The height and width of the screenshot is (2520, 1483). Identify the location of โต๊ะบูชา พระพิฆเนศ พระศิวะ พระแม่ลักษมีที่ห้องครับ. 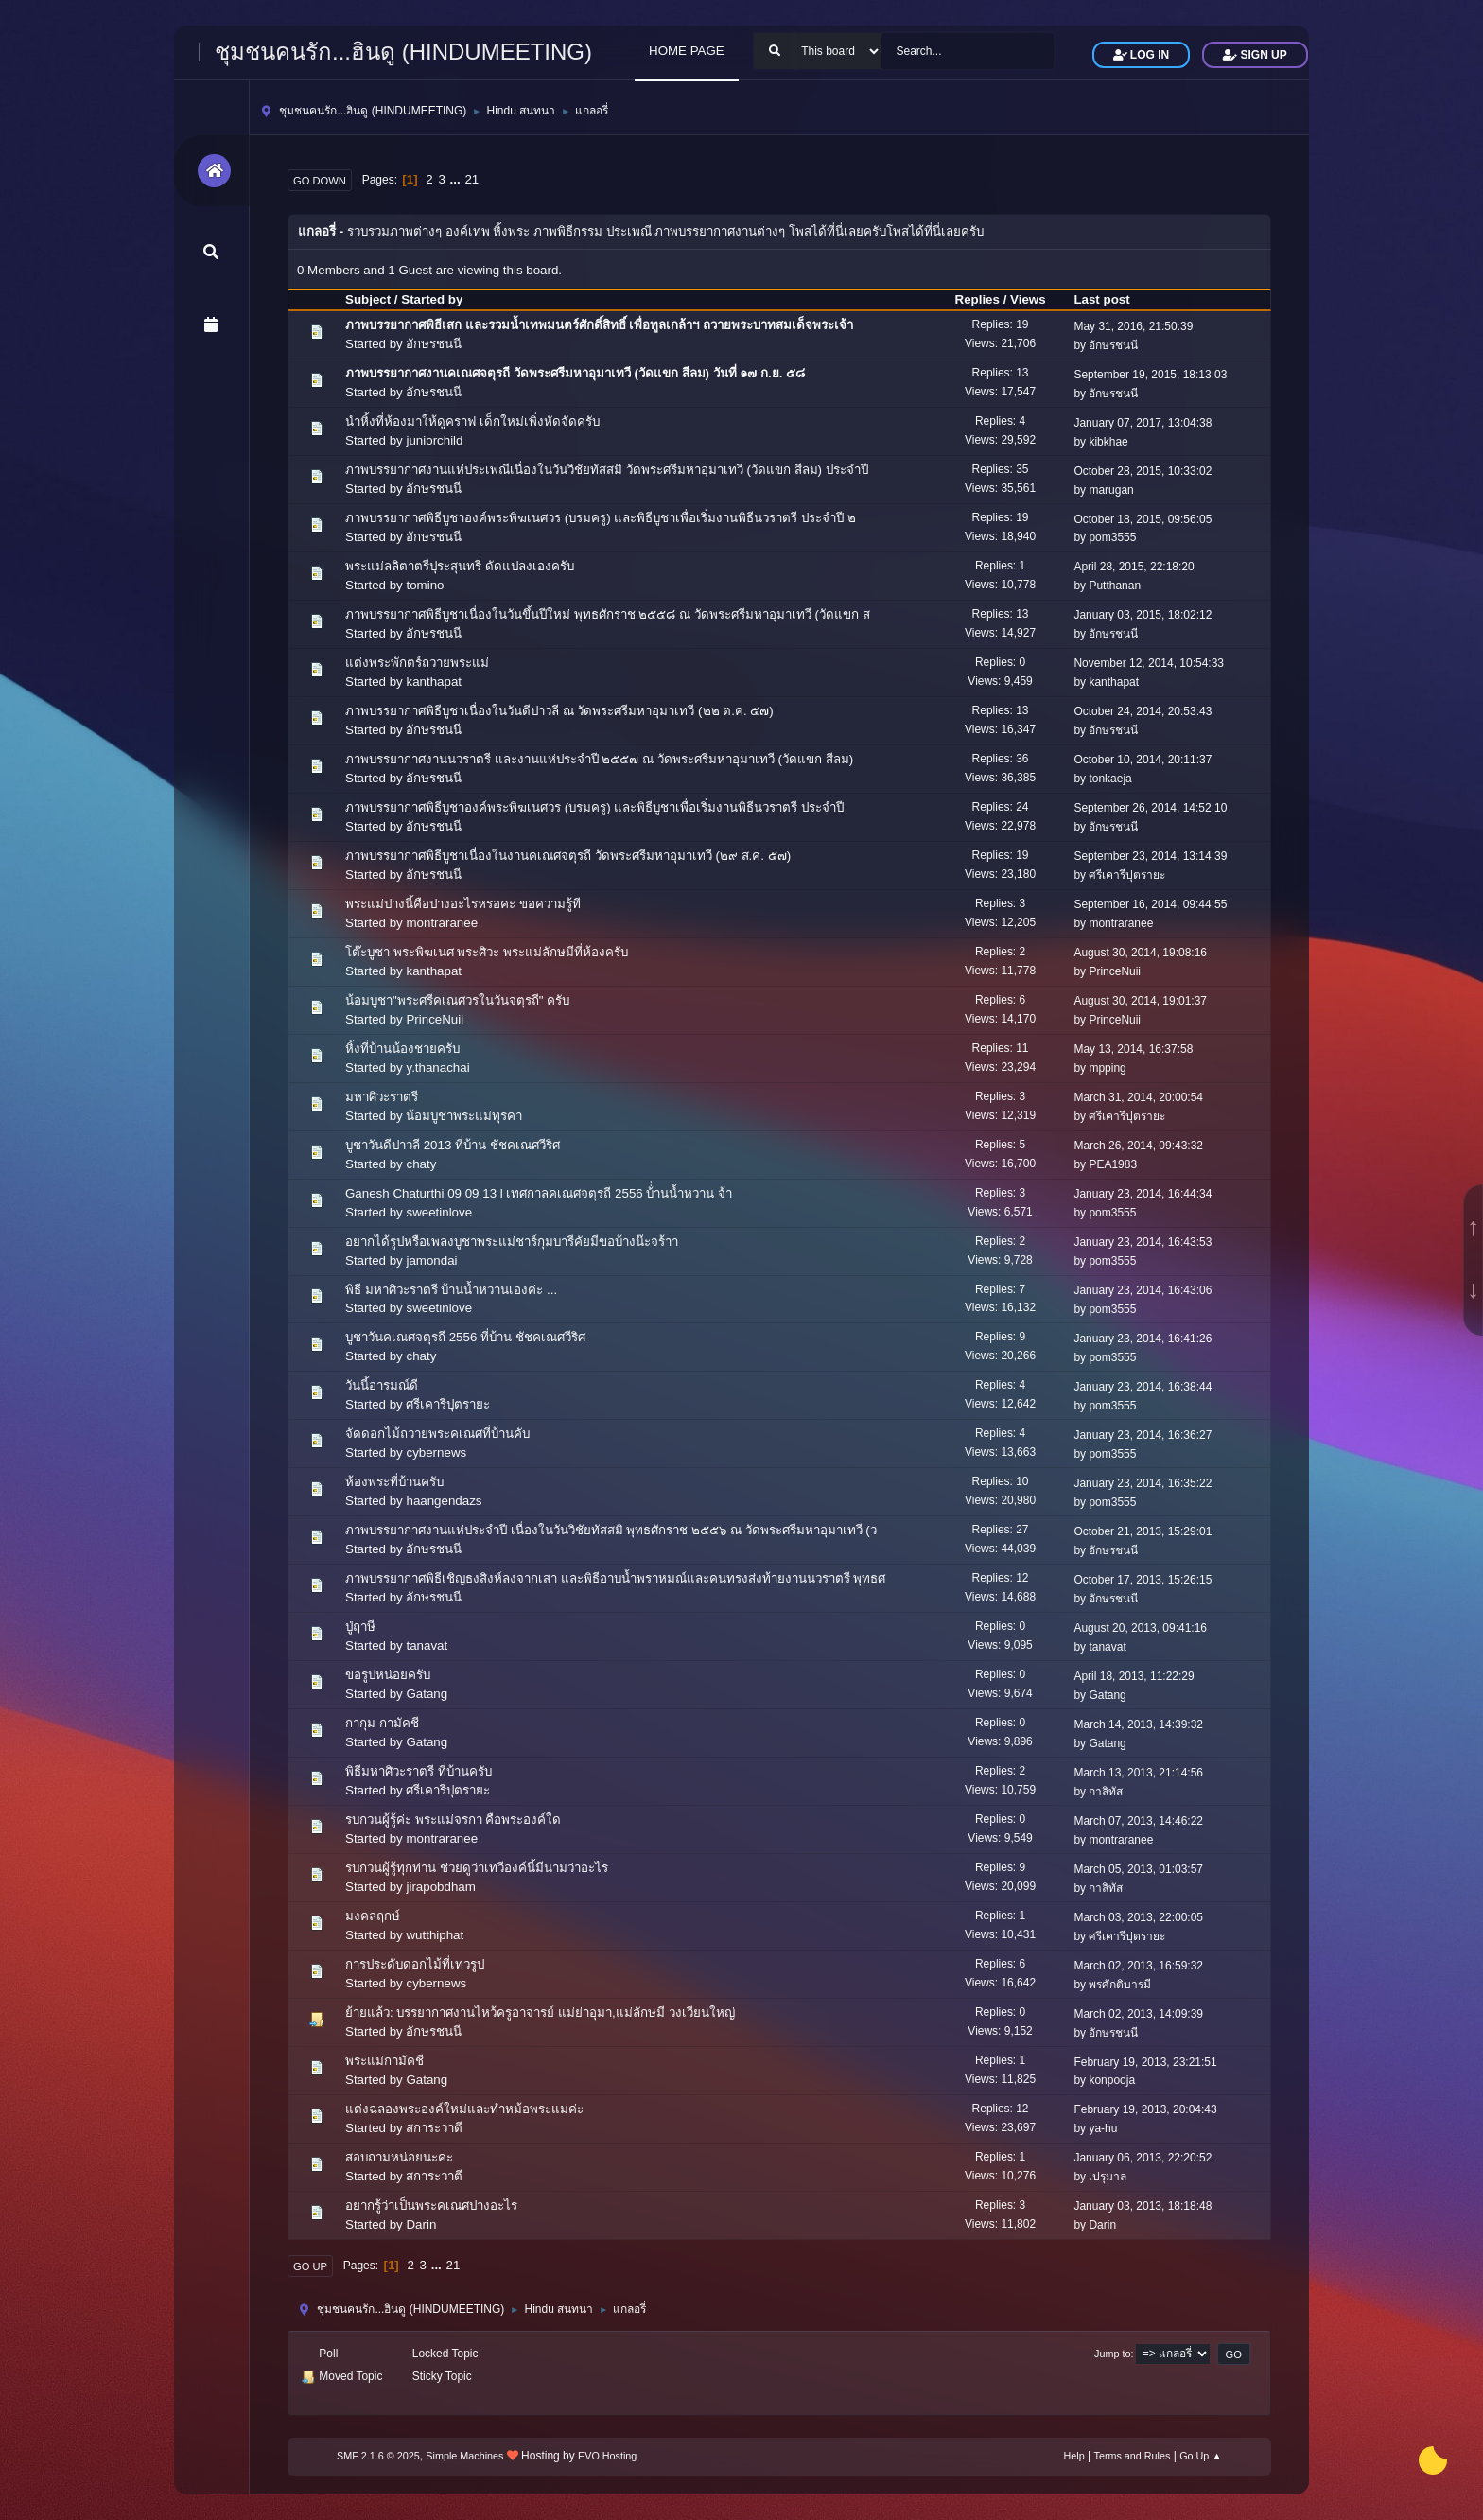
(486, 952).